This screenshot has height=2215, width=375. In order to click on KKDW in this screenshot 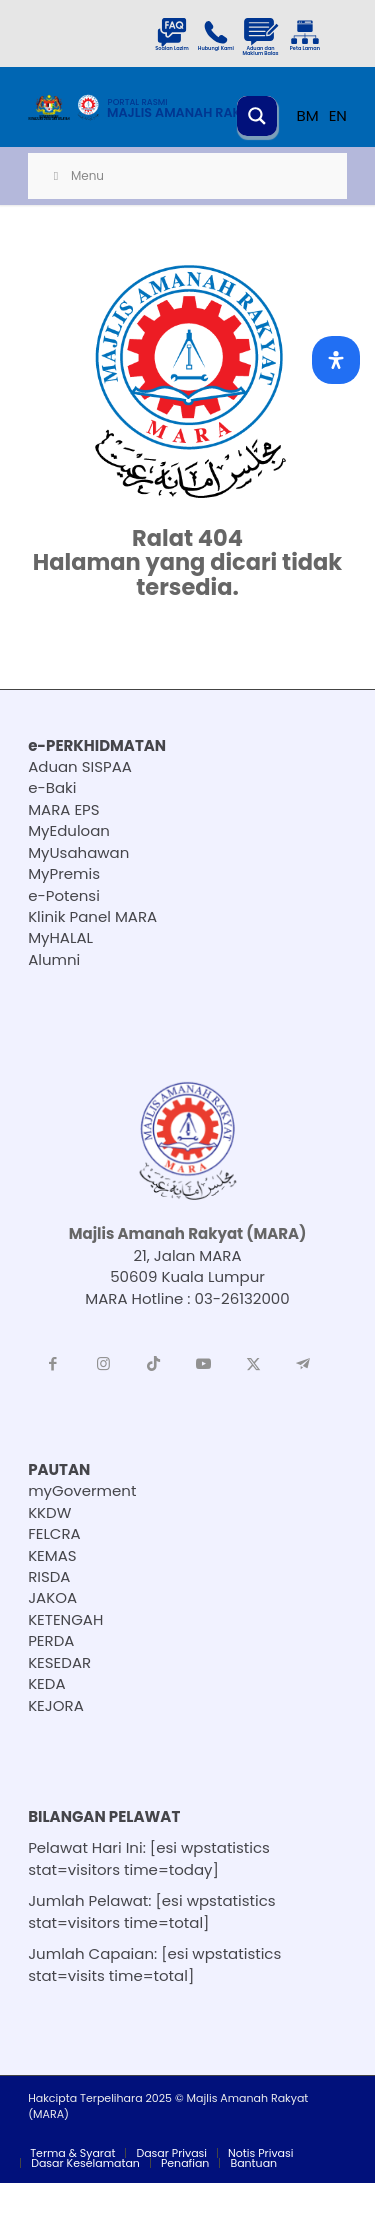, I will do `click(49, 1512)`.